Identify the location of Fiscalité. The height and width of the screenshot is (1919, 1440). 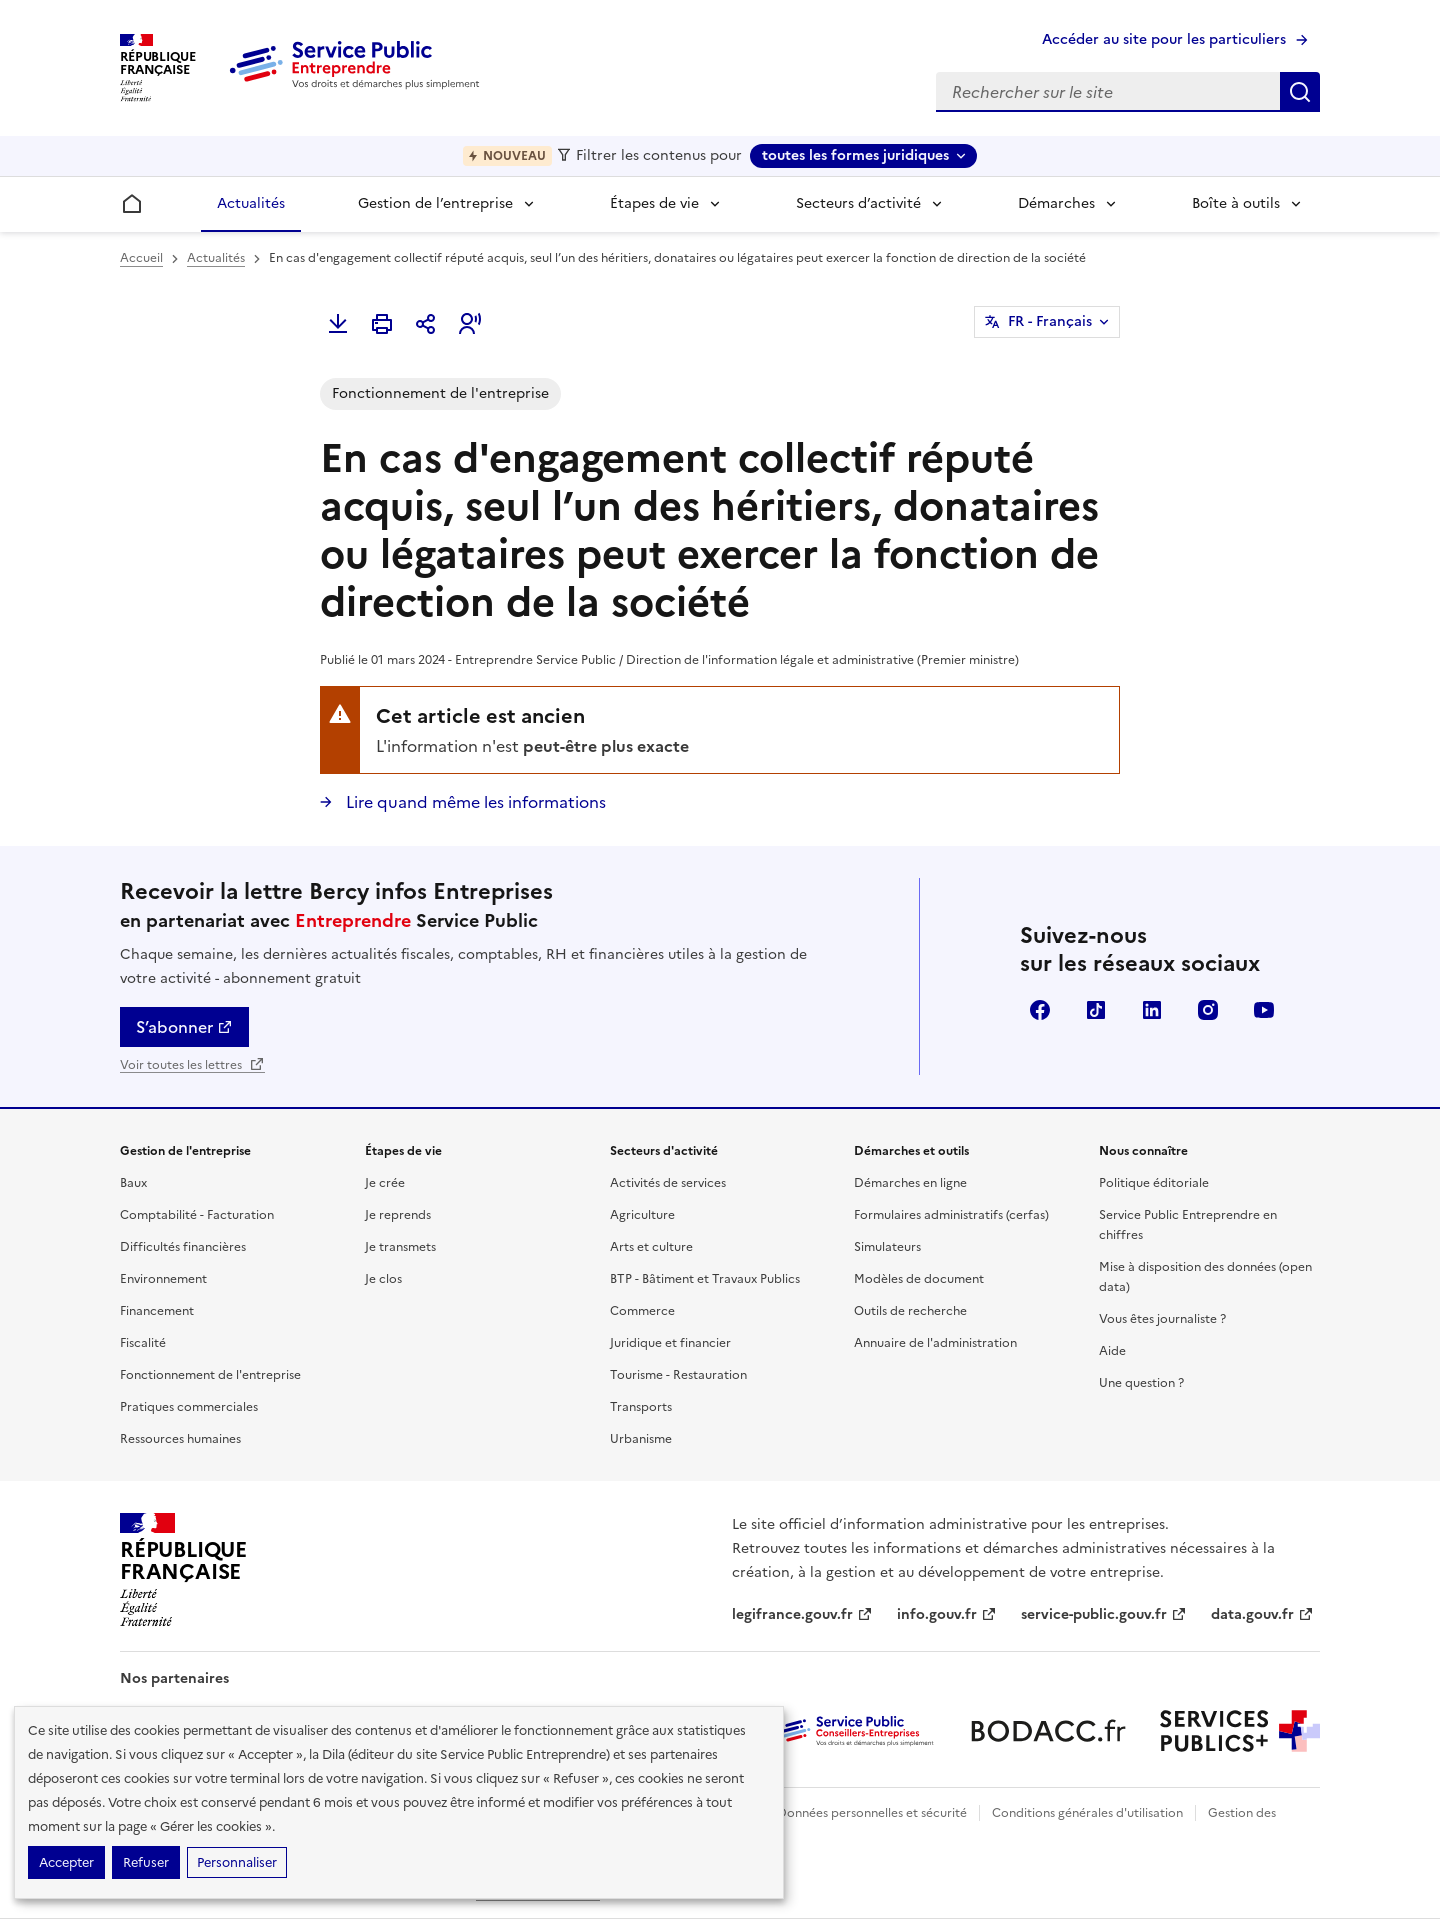
(143, 1343).